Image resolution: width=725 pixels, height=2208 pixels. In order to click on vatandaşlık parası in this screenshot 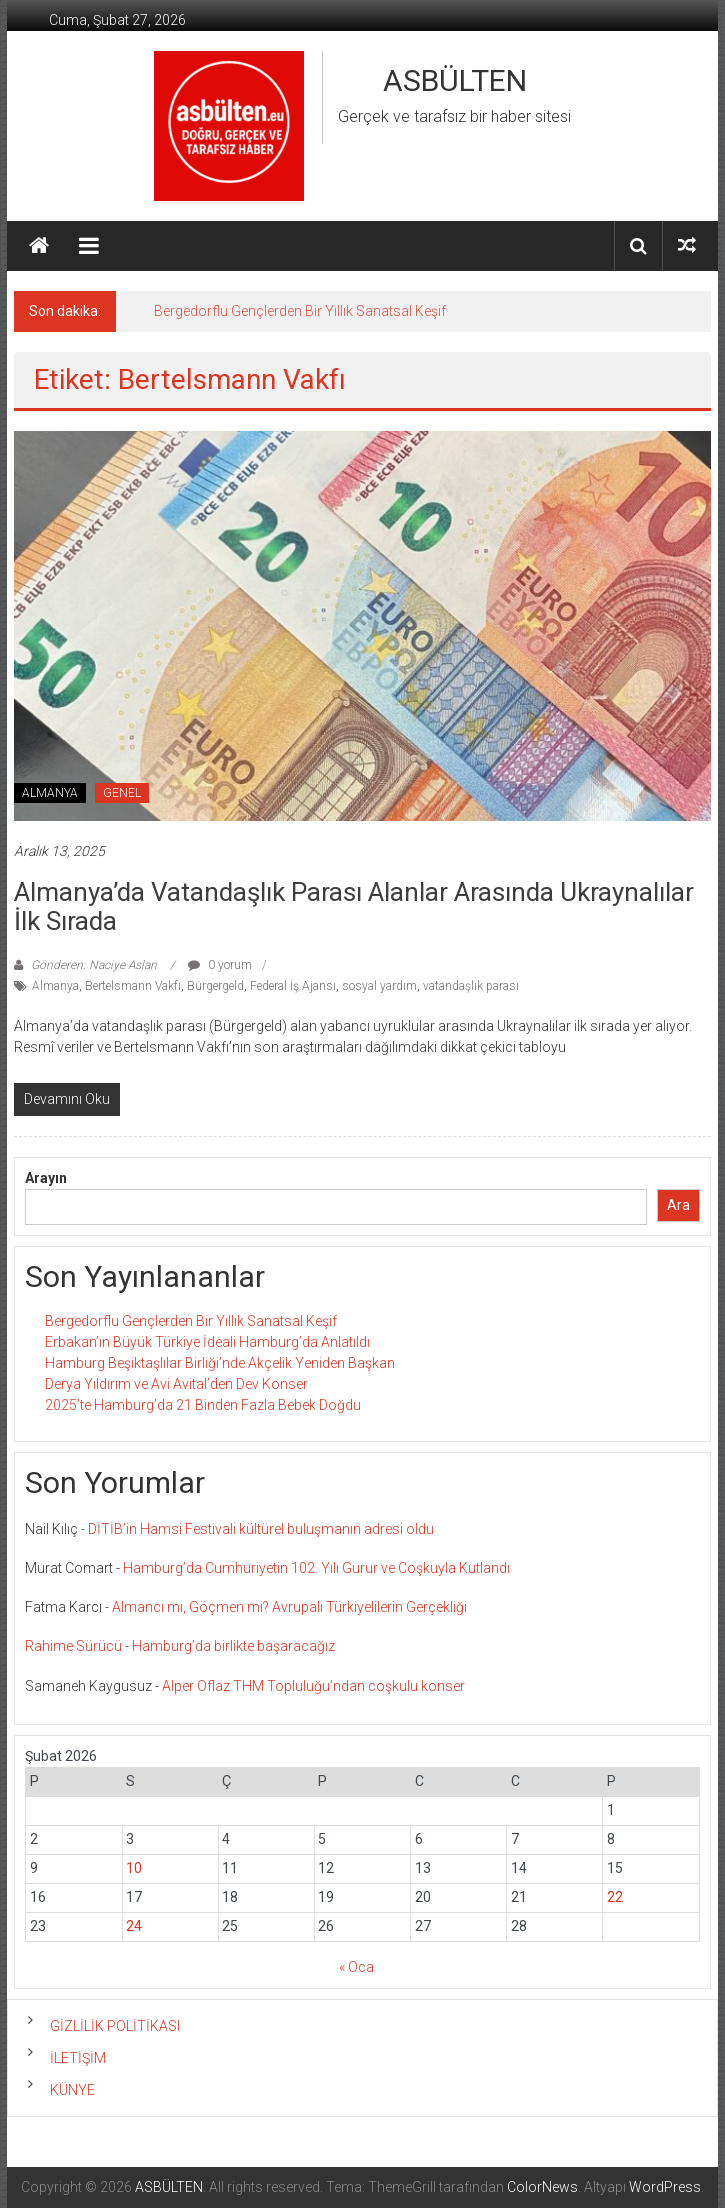, I will do `click(471, 986)`.